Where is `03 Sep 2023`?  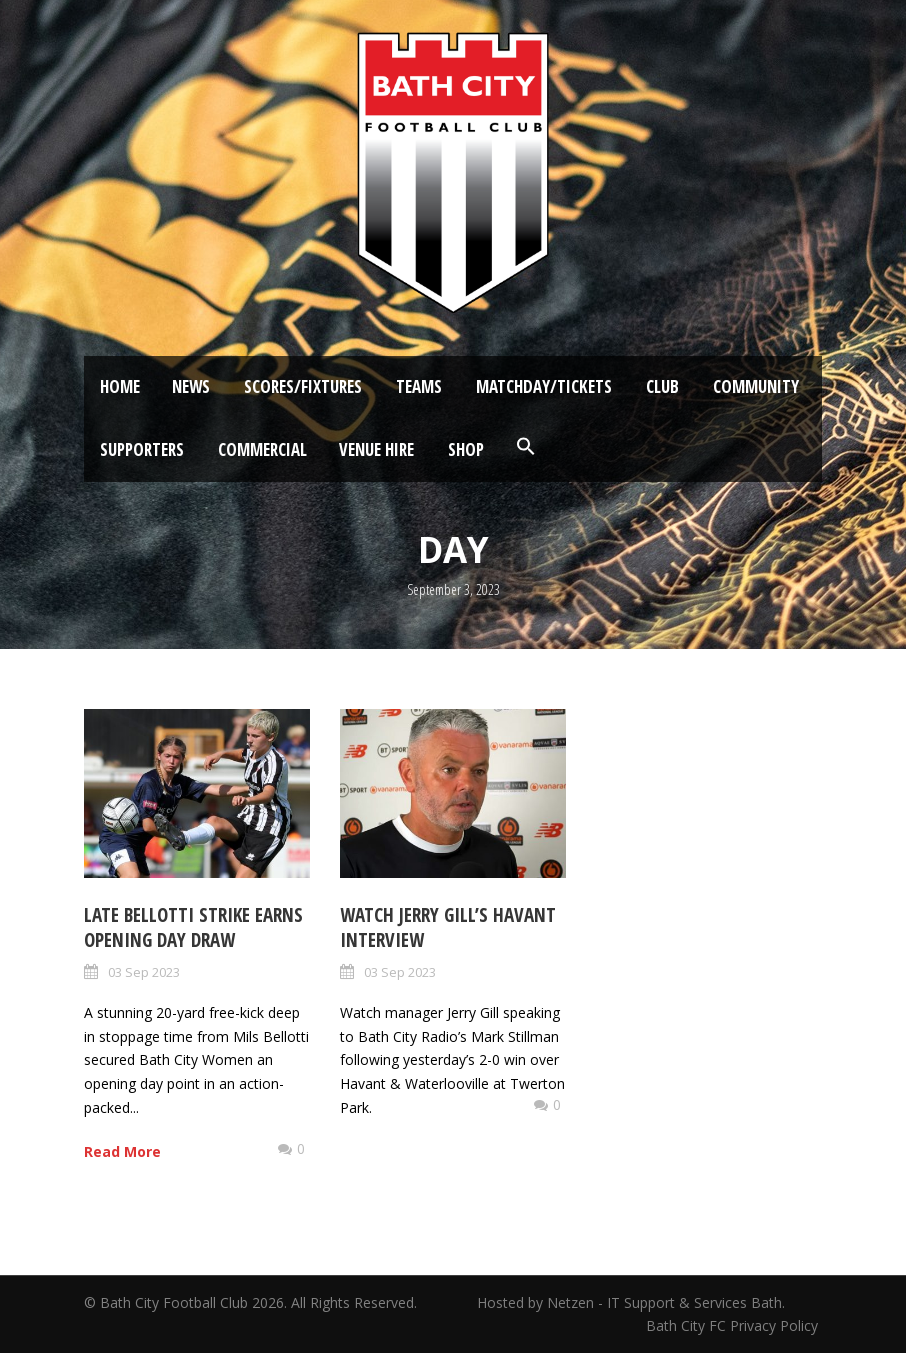 03 Sep 2023 is located at coordinates (144, 972).